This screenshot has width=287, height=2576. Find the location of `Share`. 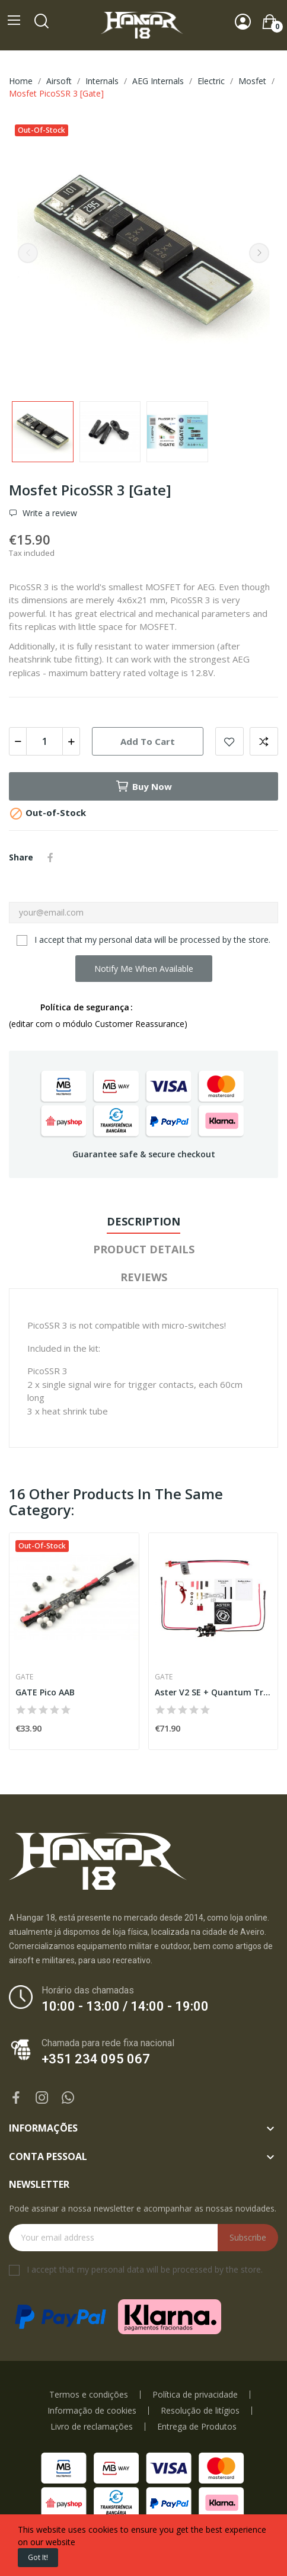

Share is located at coordinates (50, 857).